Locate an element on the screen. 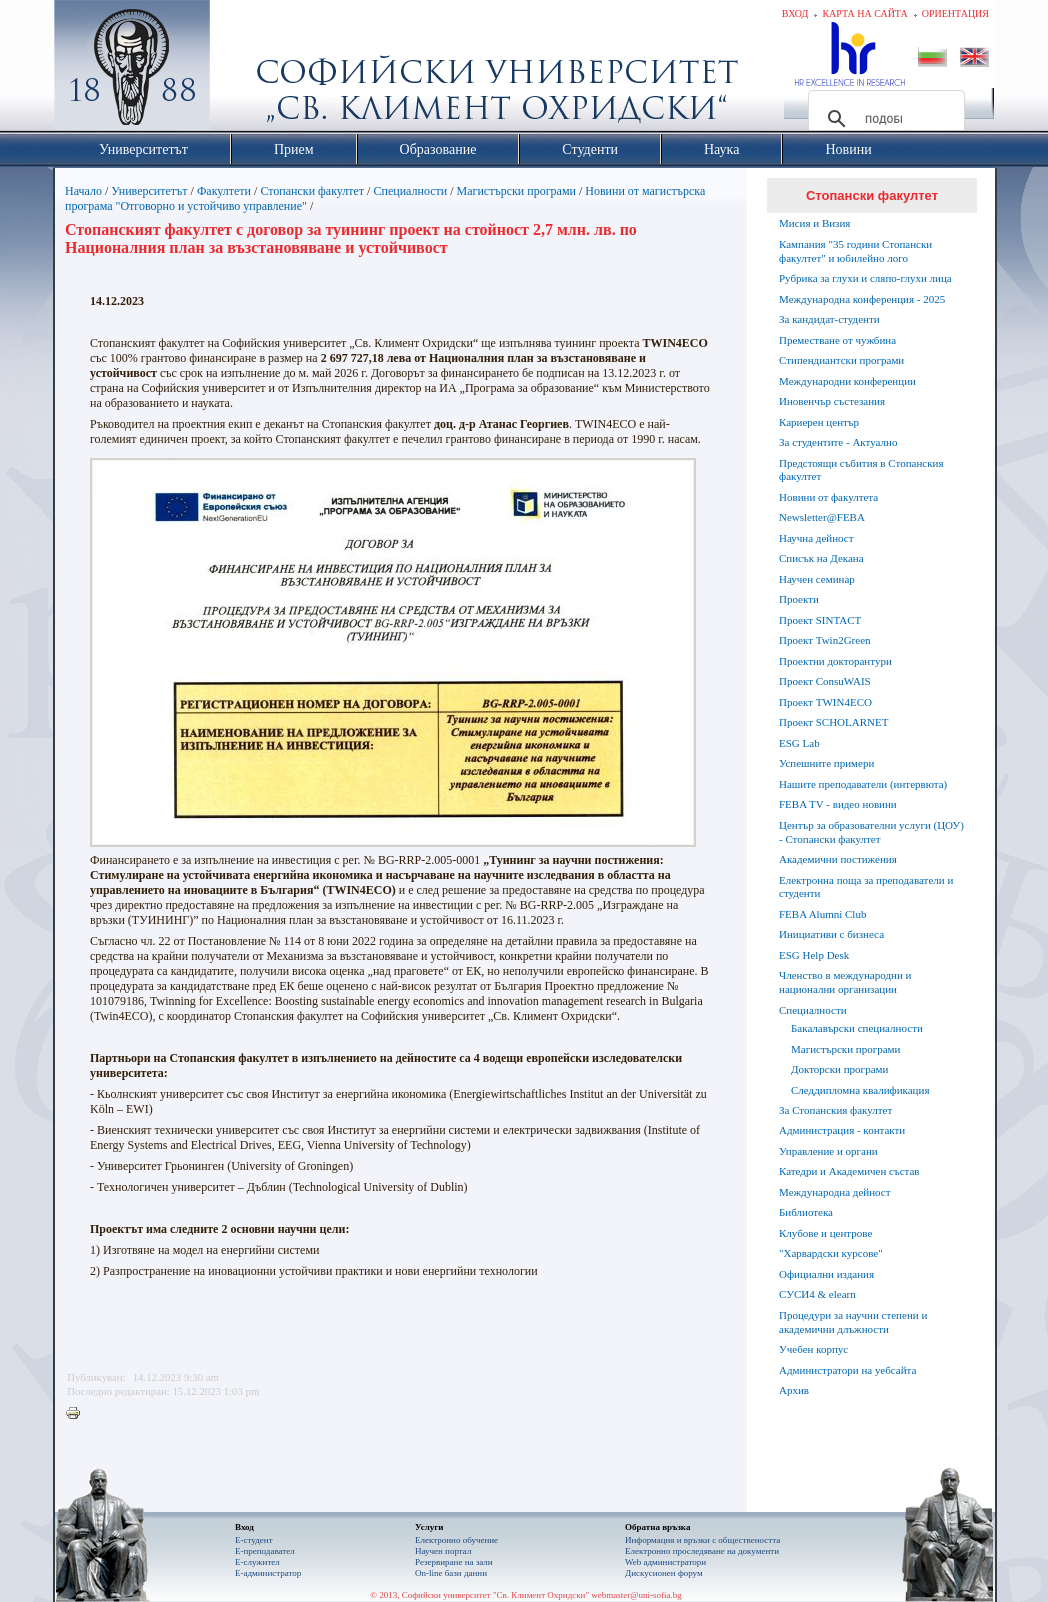 The image size is (1048, 1602). Проектни докторантури is located at coordinates (835, 661).